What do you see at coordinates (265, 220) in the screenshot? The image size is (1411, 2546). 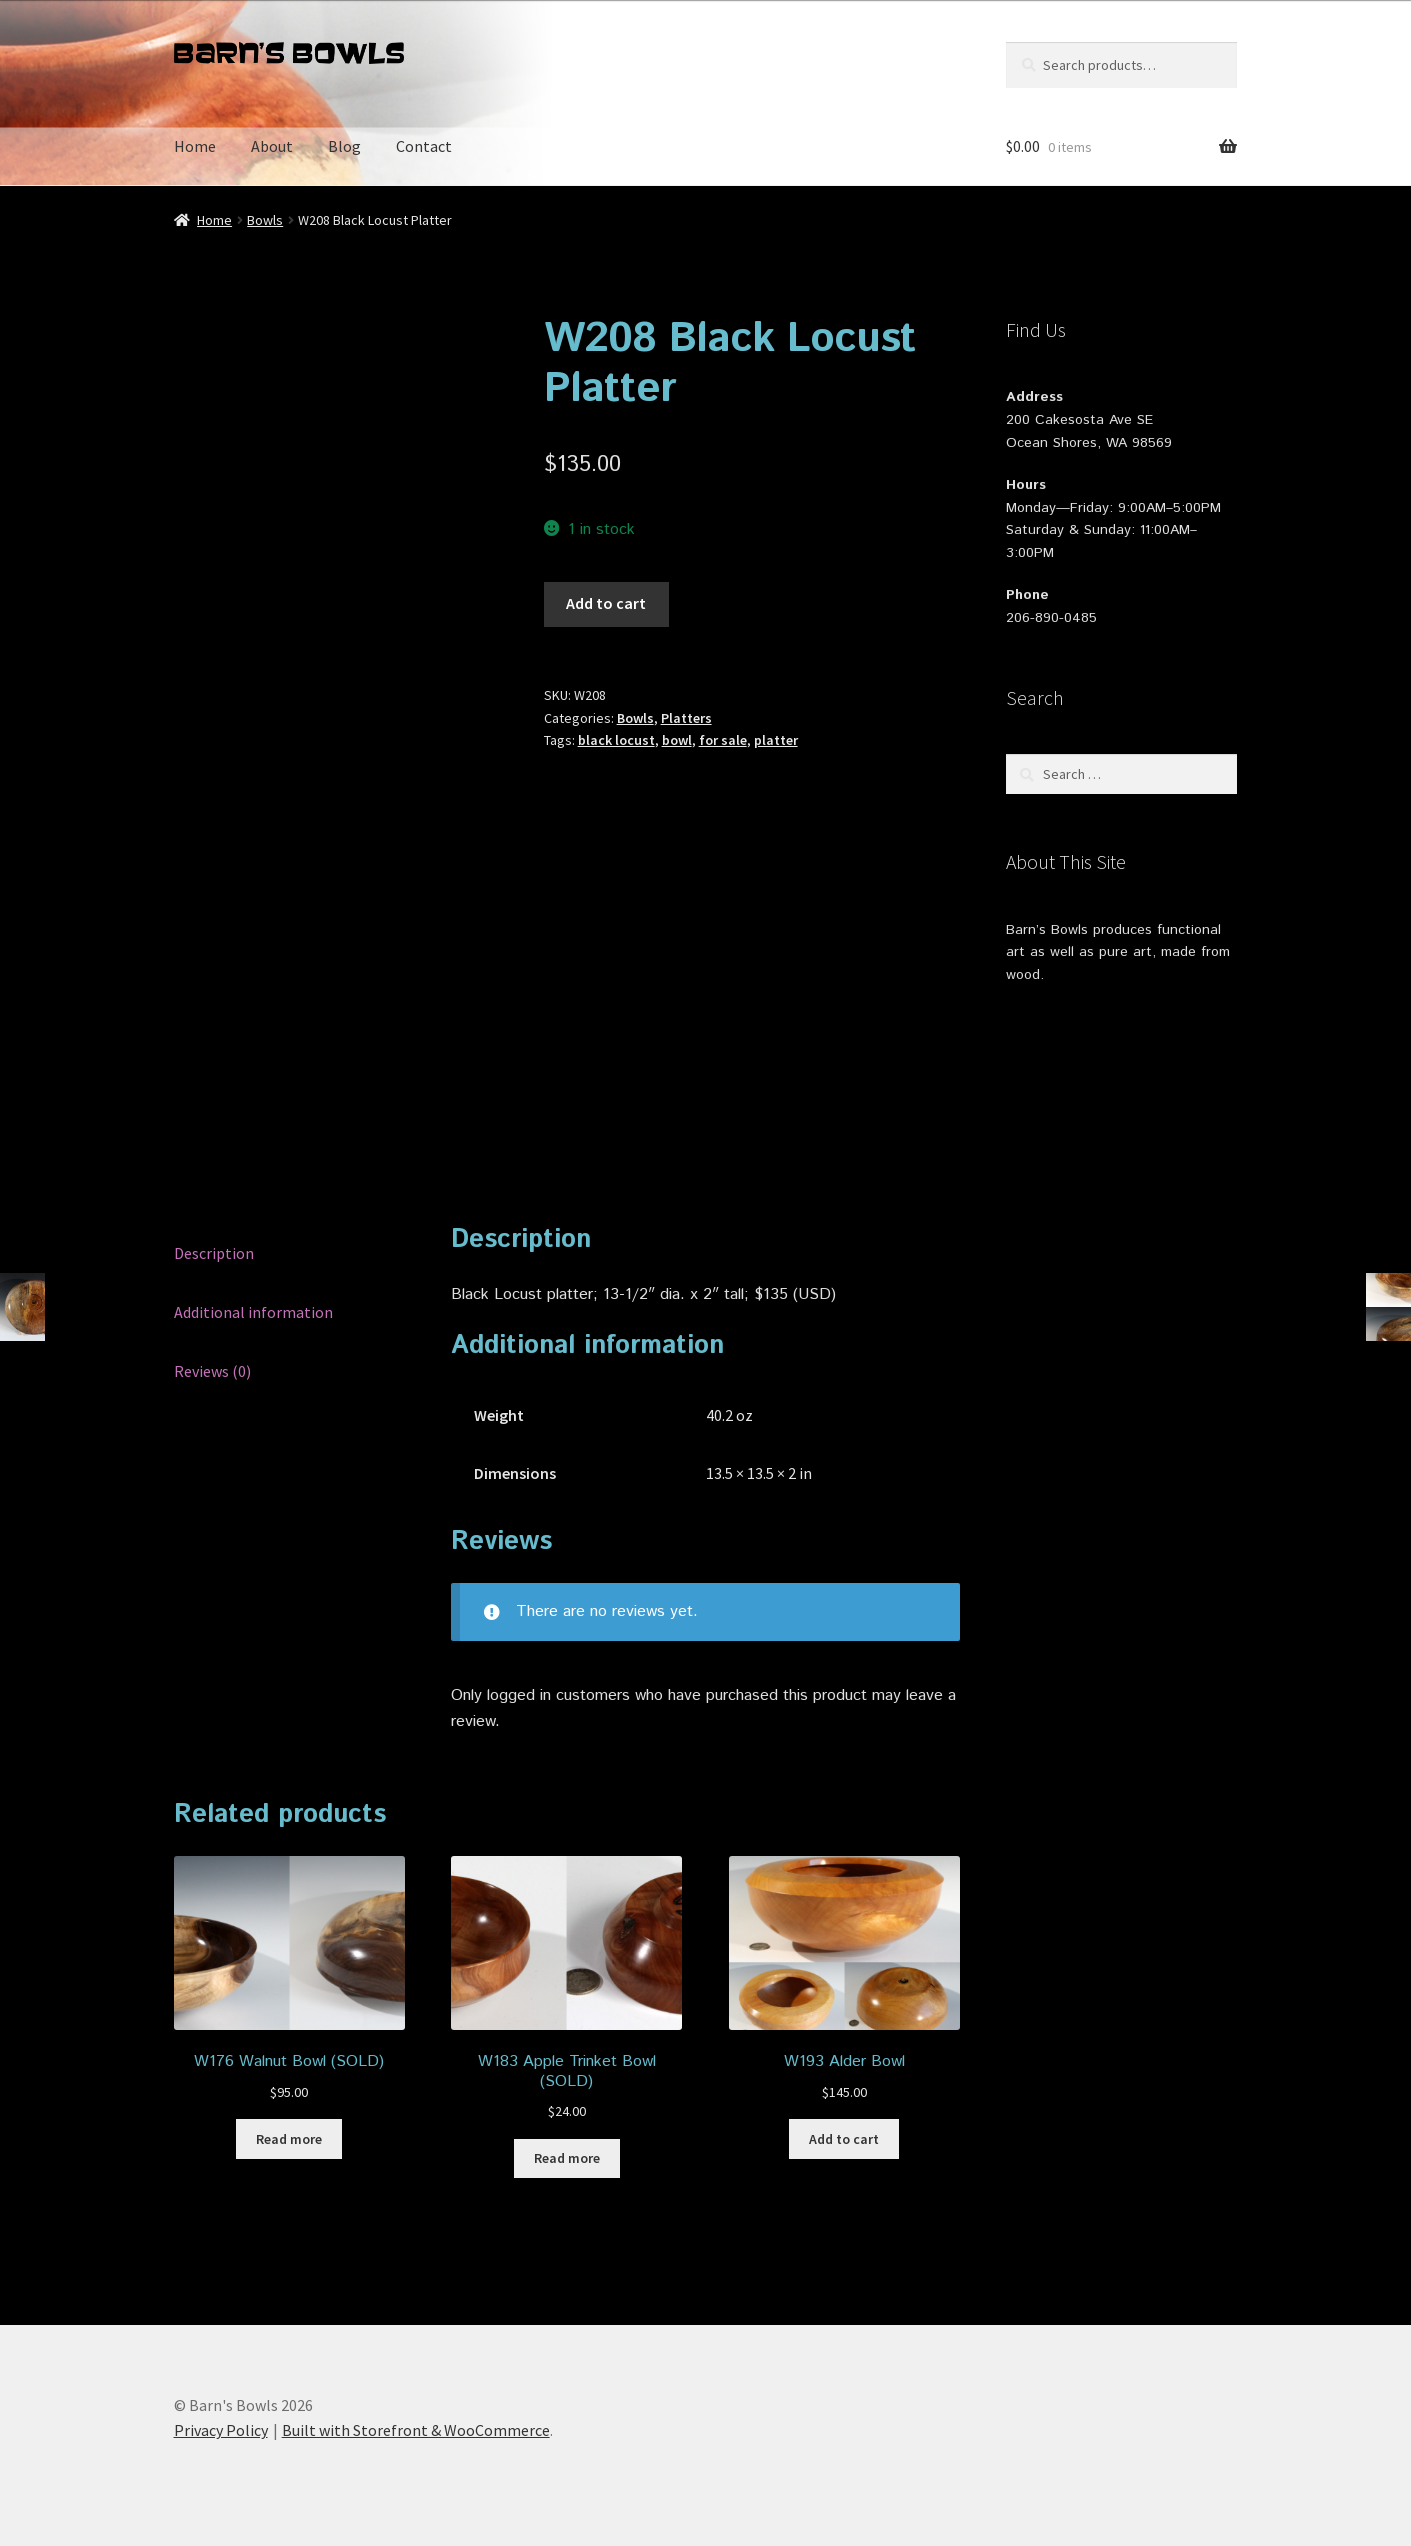 I see `Bowls` at bounding box center [265, 220].